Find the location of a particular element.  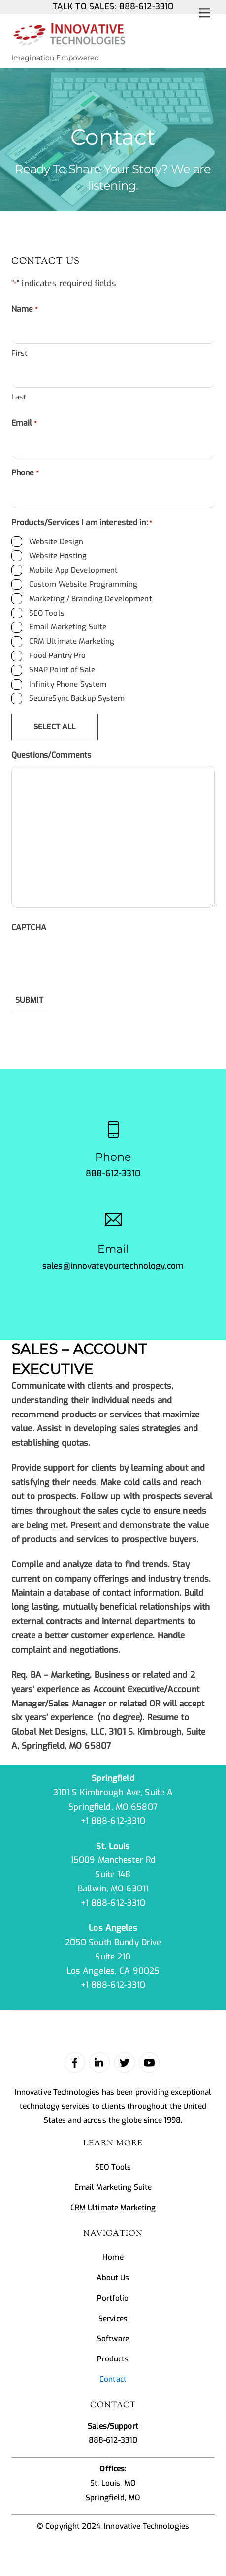

St. Louis, MO is located at coordinates (113, 2483).